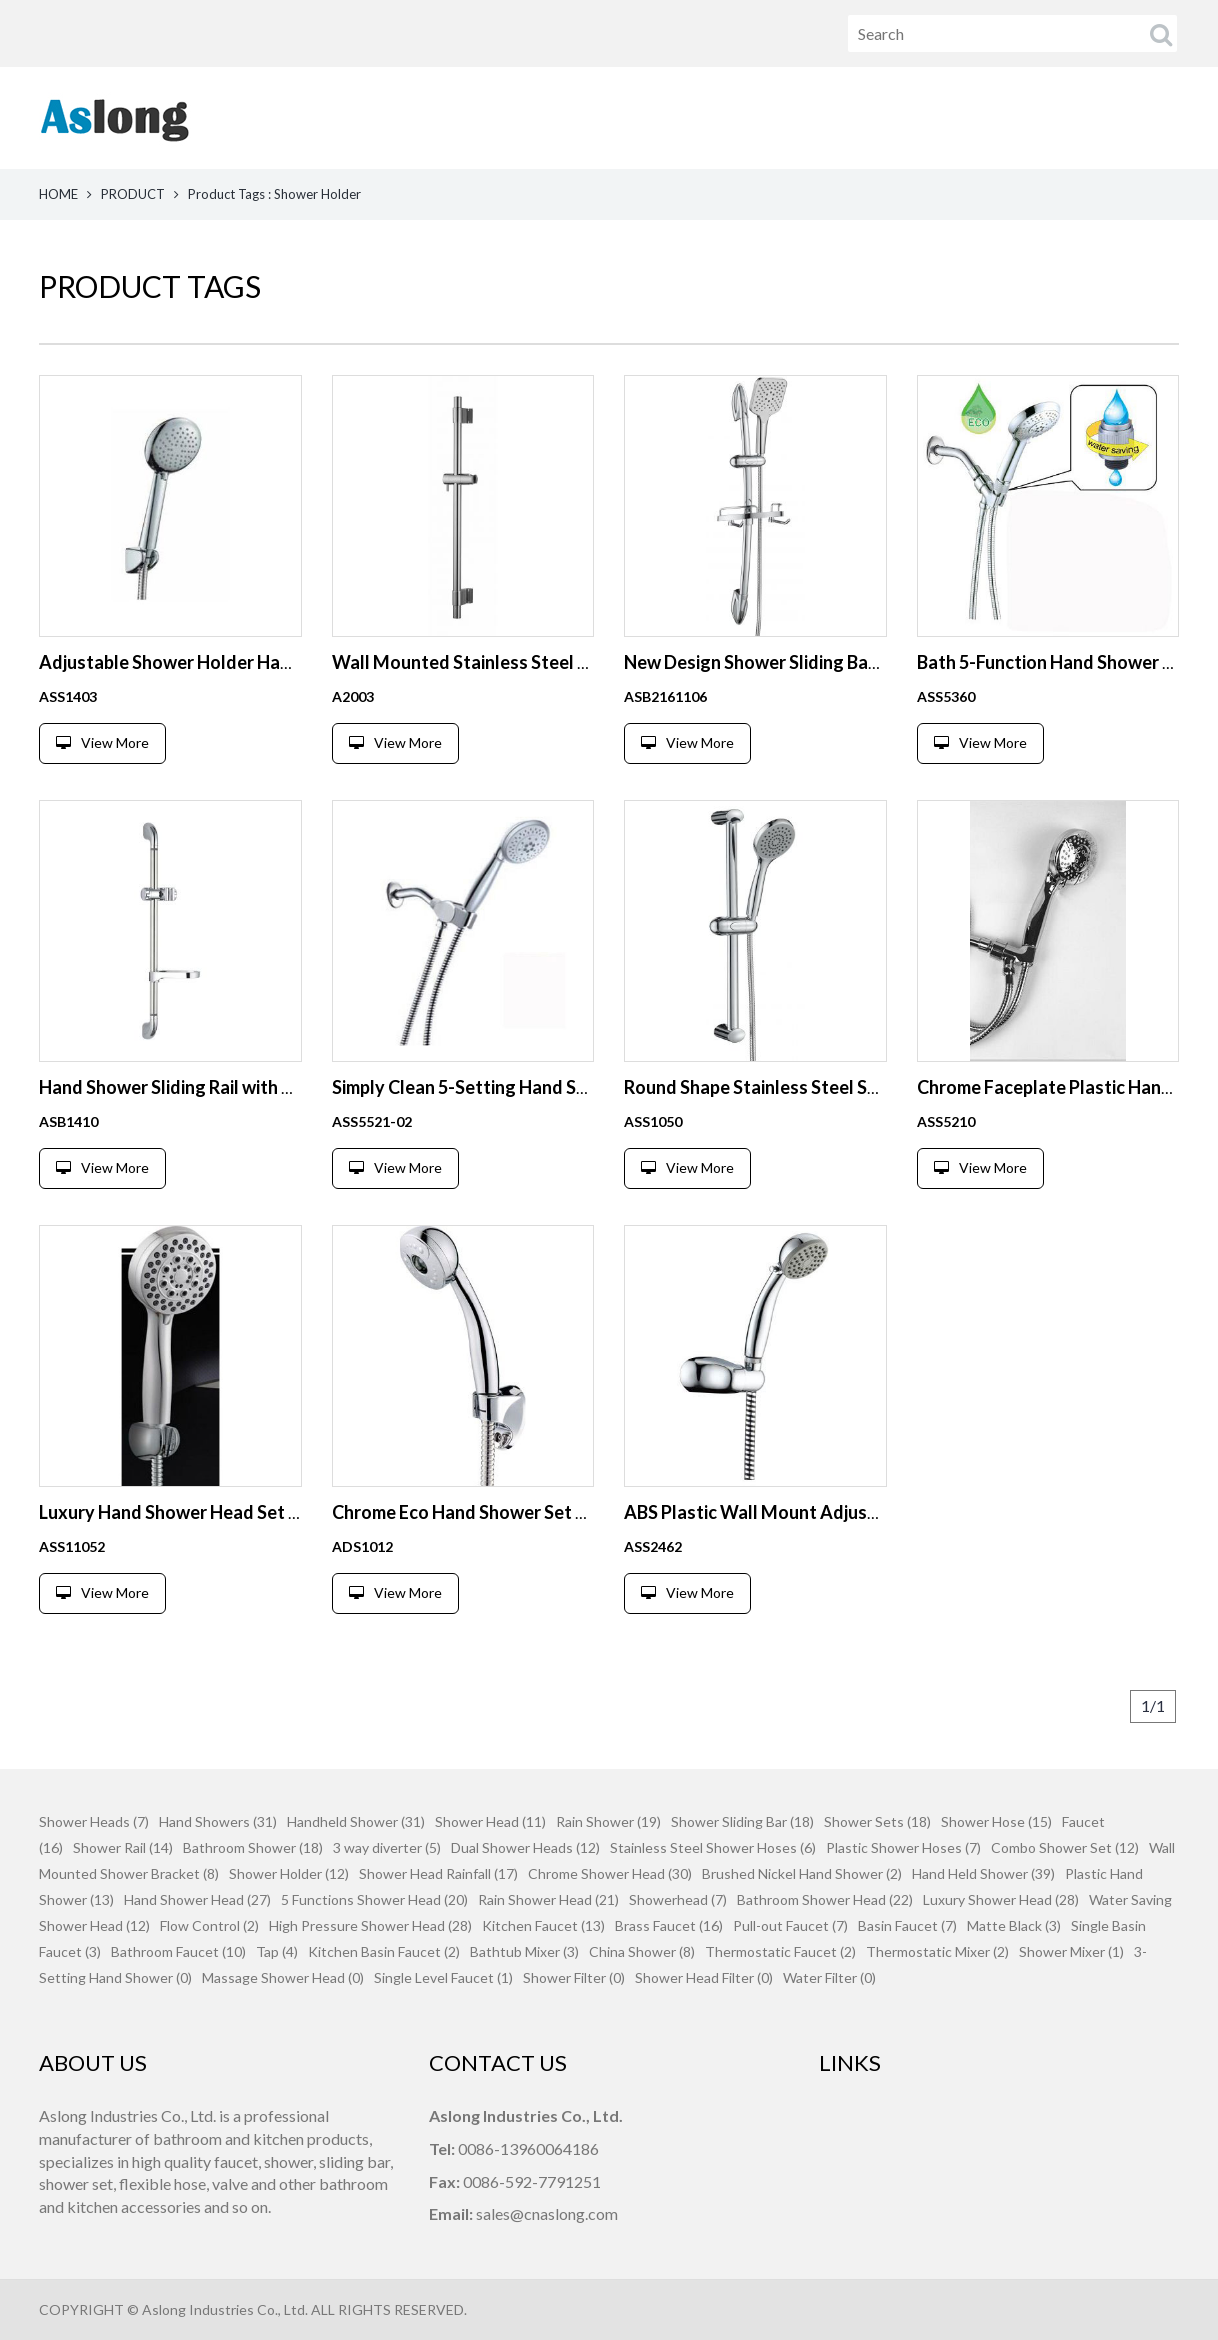  What do you see at coordinates (490, 1821) in the screenshot?
I see `Shower Head (11)` at bounding box center [490, 1821].